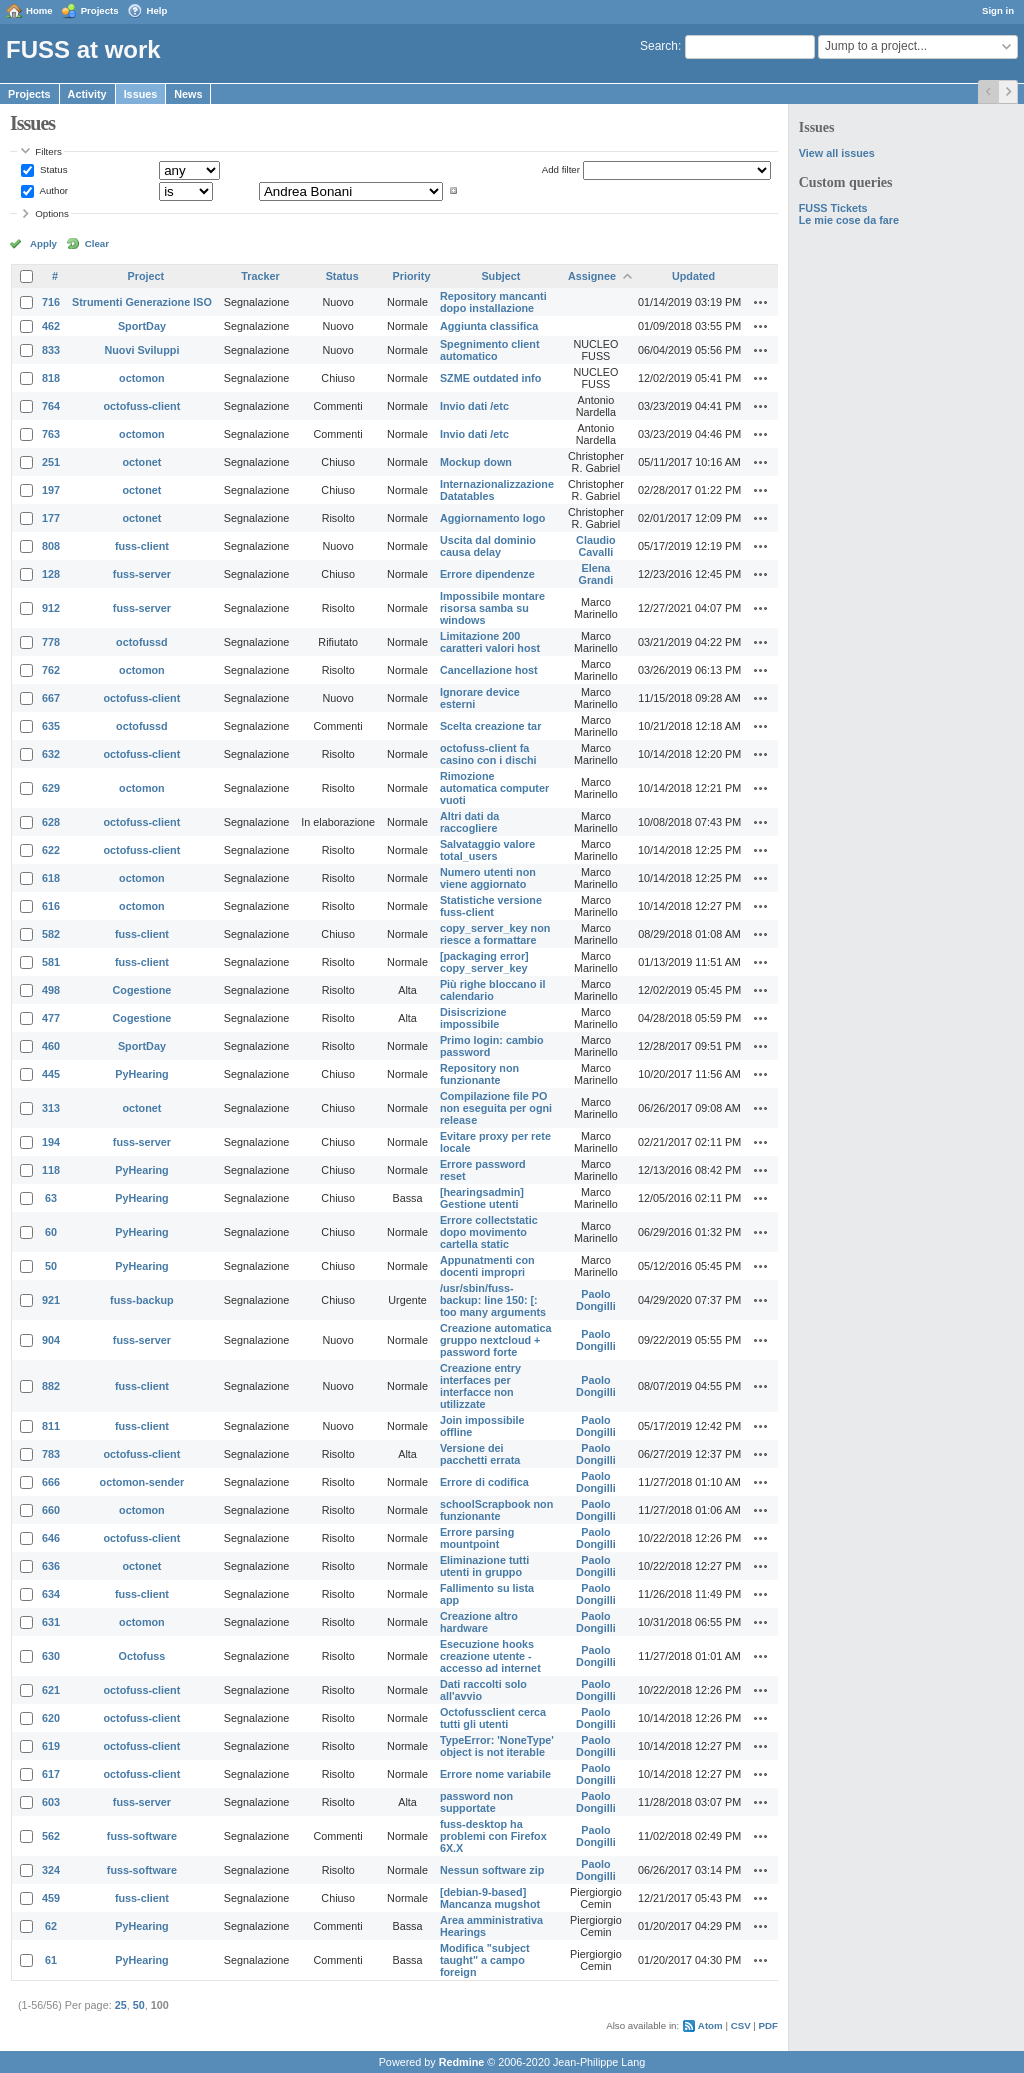 The height and width of the screenshot is (2073, 1024). What do you see at coordinates (490, 350) in the screenshot?
I see `Spegnimento client automatico` at bounding box center [490, 350].